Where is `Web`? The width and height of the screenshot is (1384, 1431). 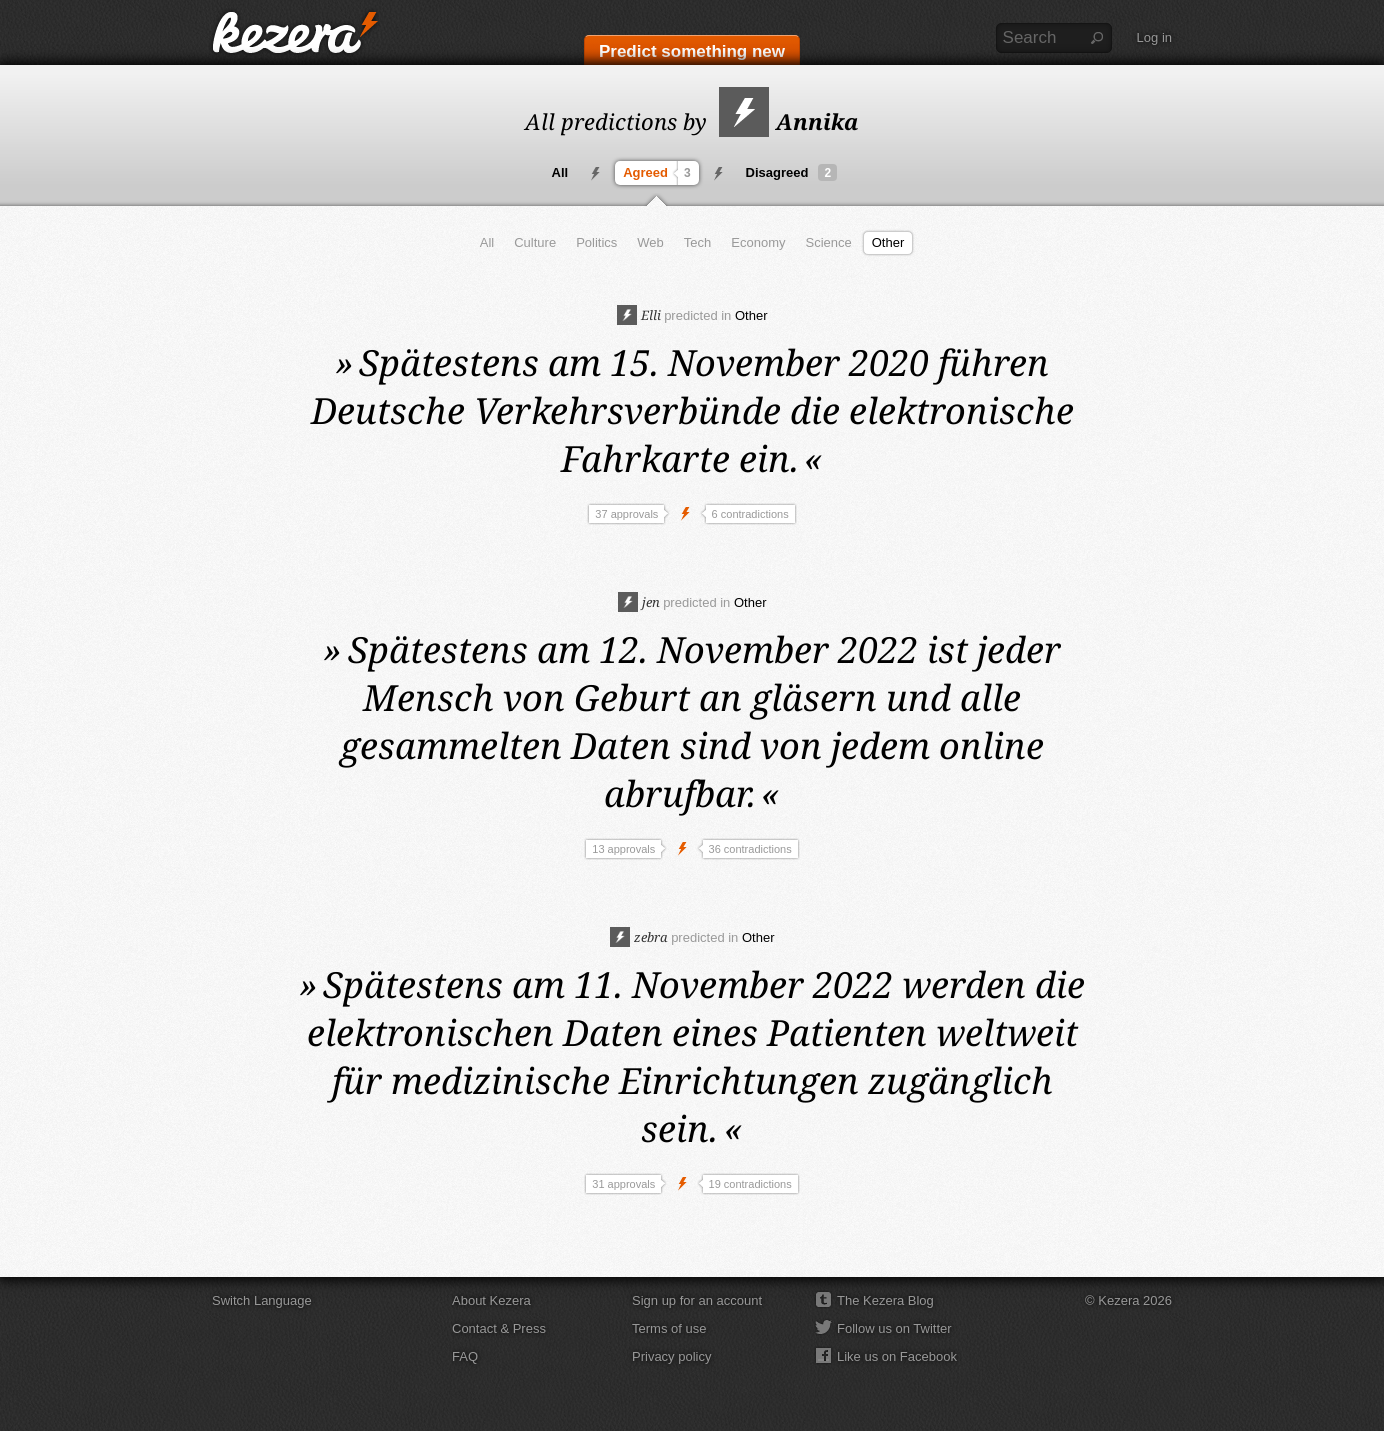
Web is located at coordinates (650, 242).